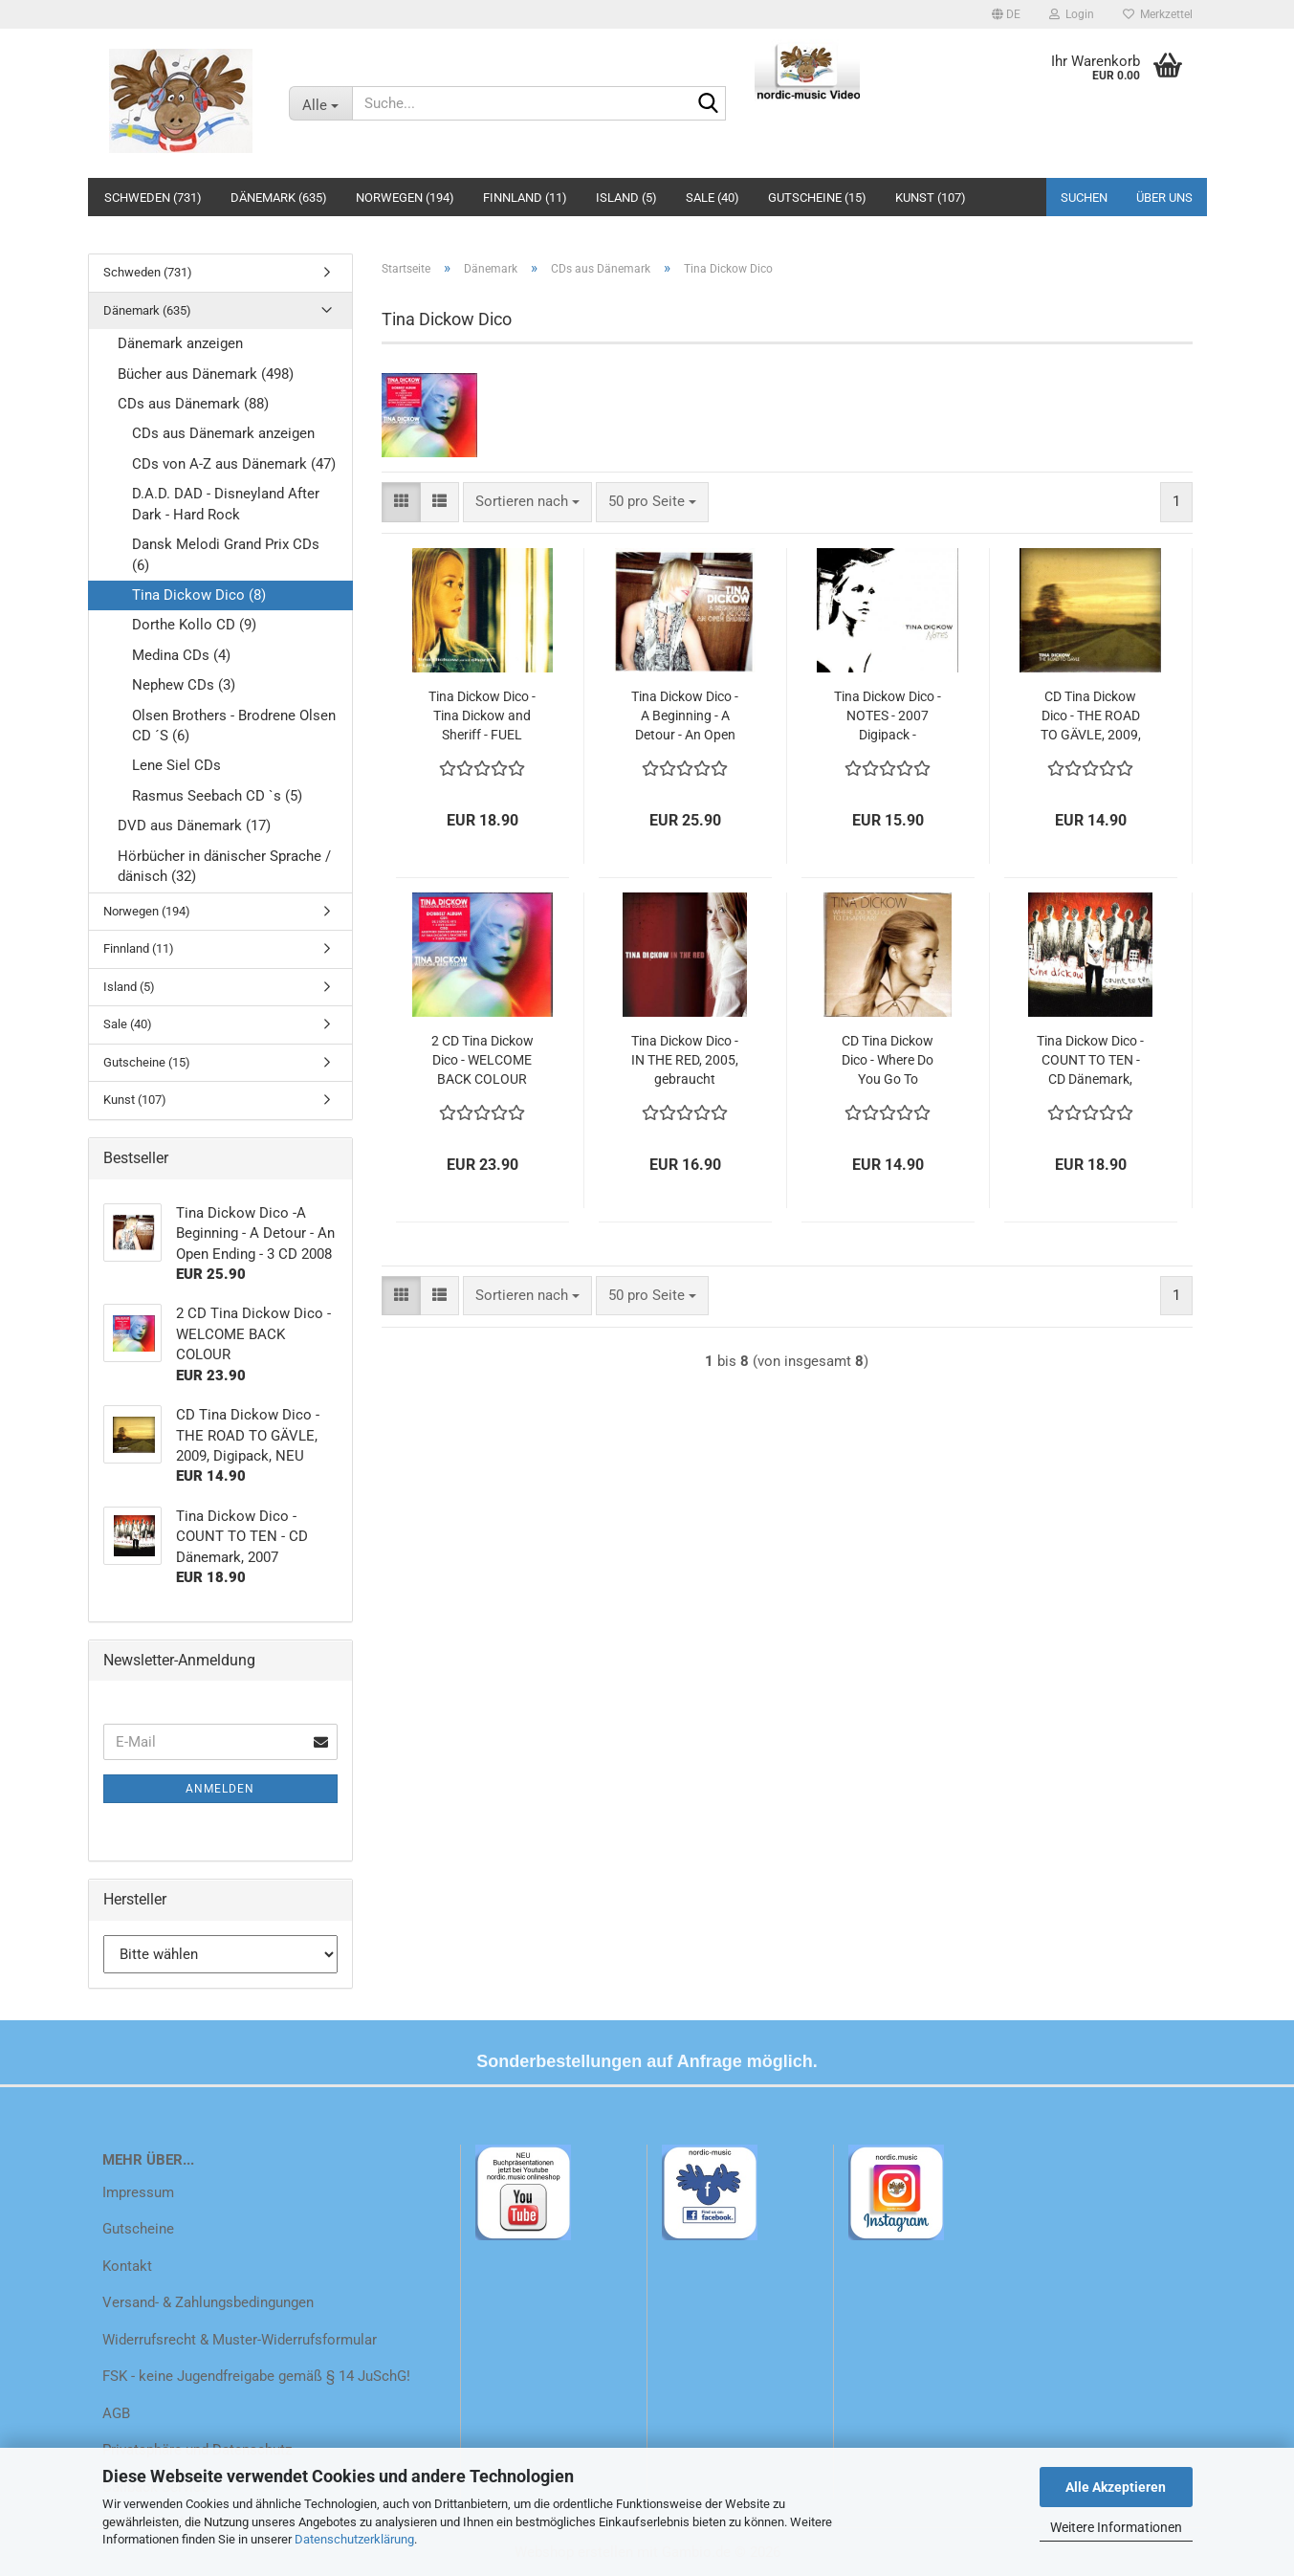  What do you see at coordinates (1091, 716) in the screenshot?
I see `CD Tina Dickow Dico - THE ROAD TO GÄVLE, 2009, Digipack, NEU` at bounding box center [1091, 716].